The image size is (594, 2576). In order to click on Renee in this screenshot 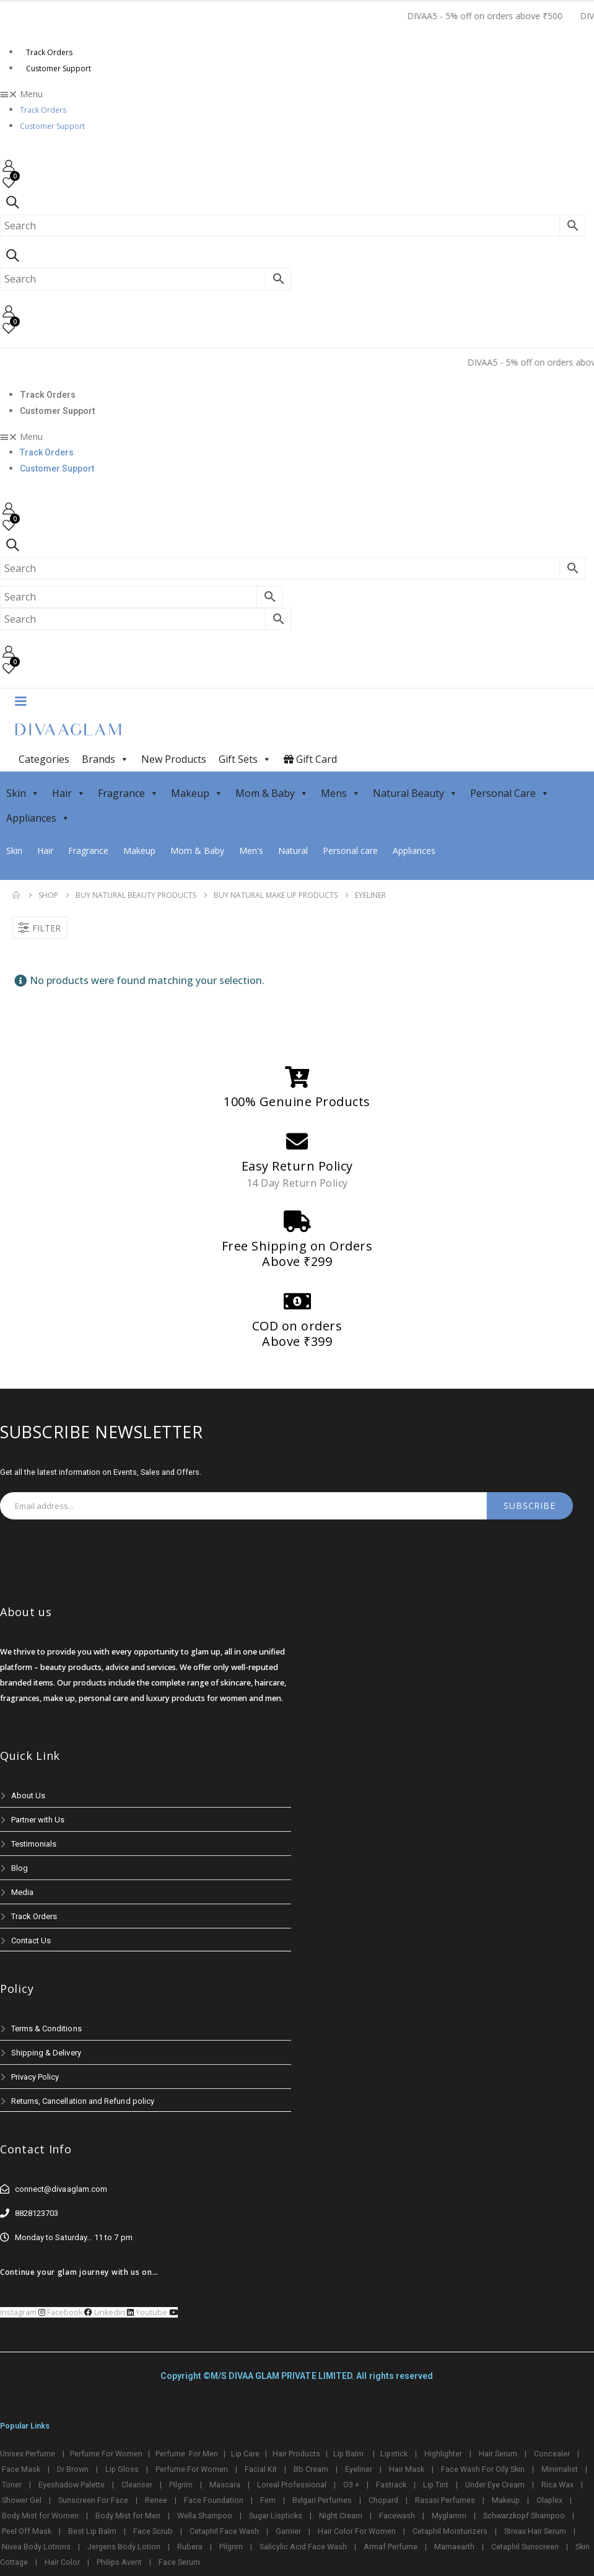, I will do `click(156, 2500)`.